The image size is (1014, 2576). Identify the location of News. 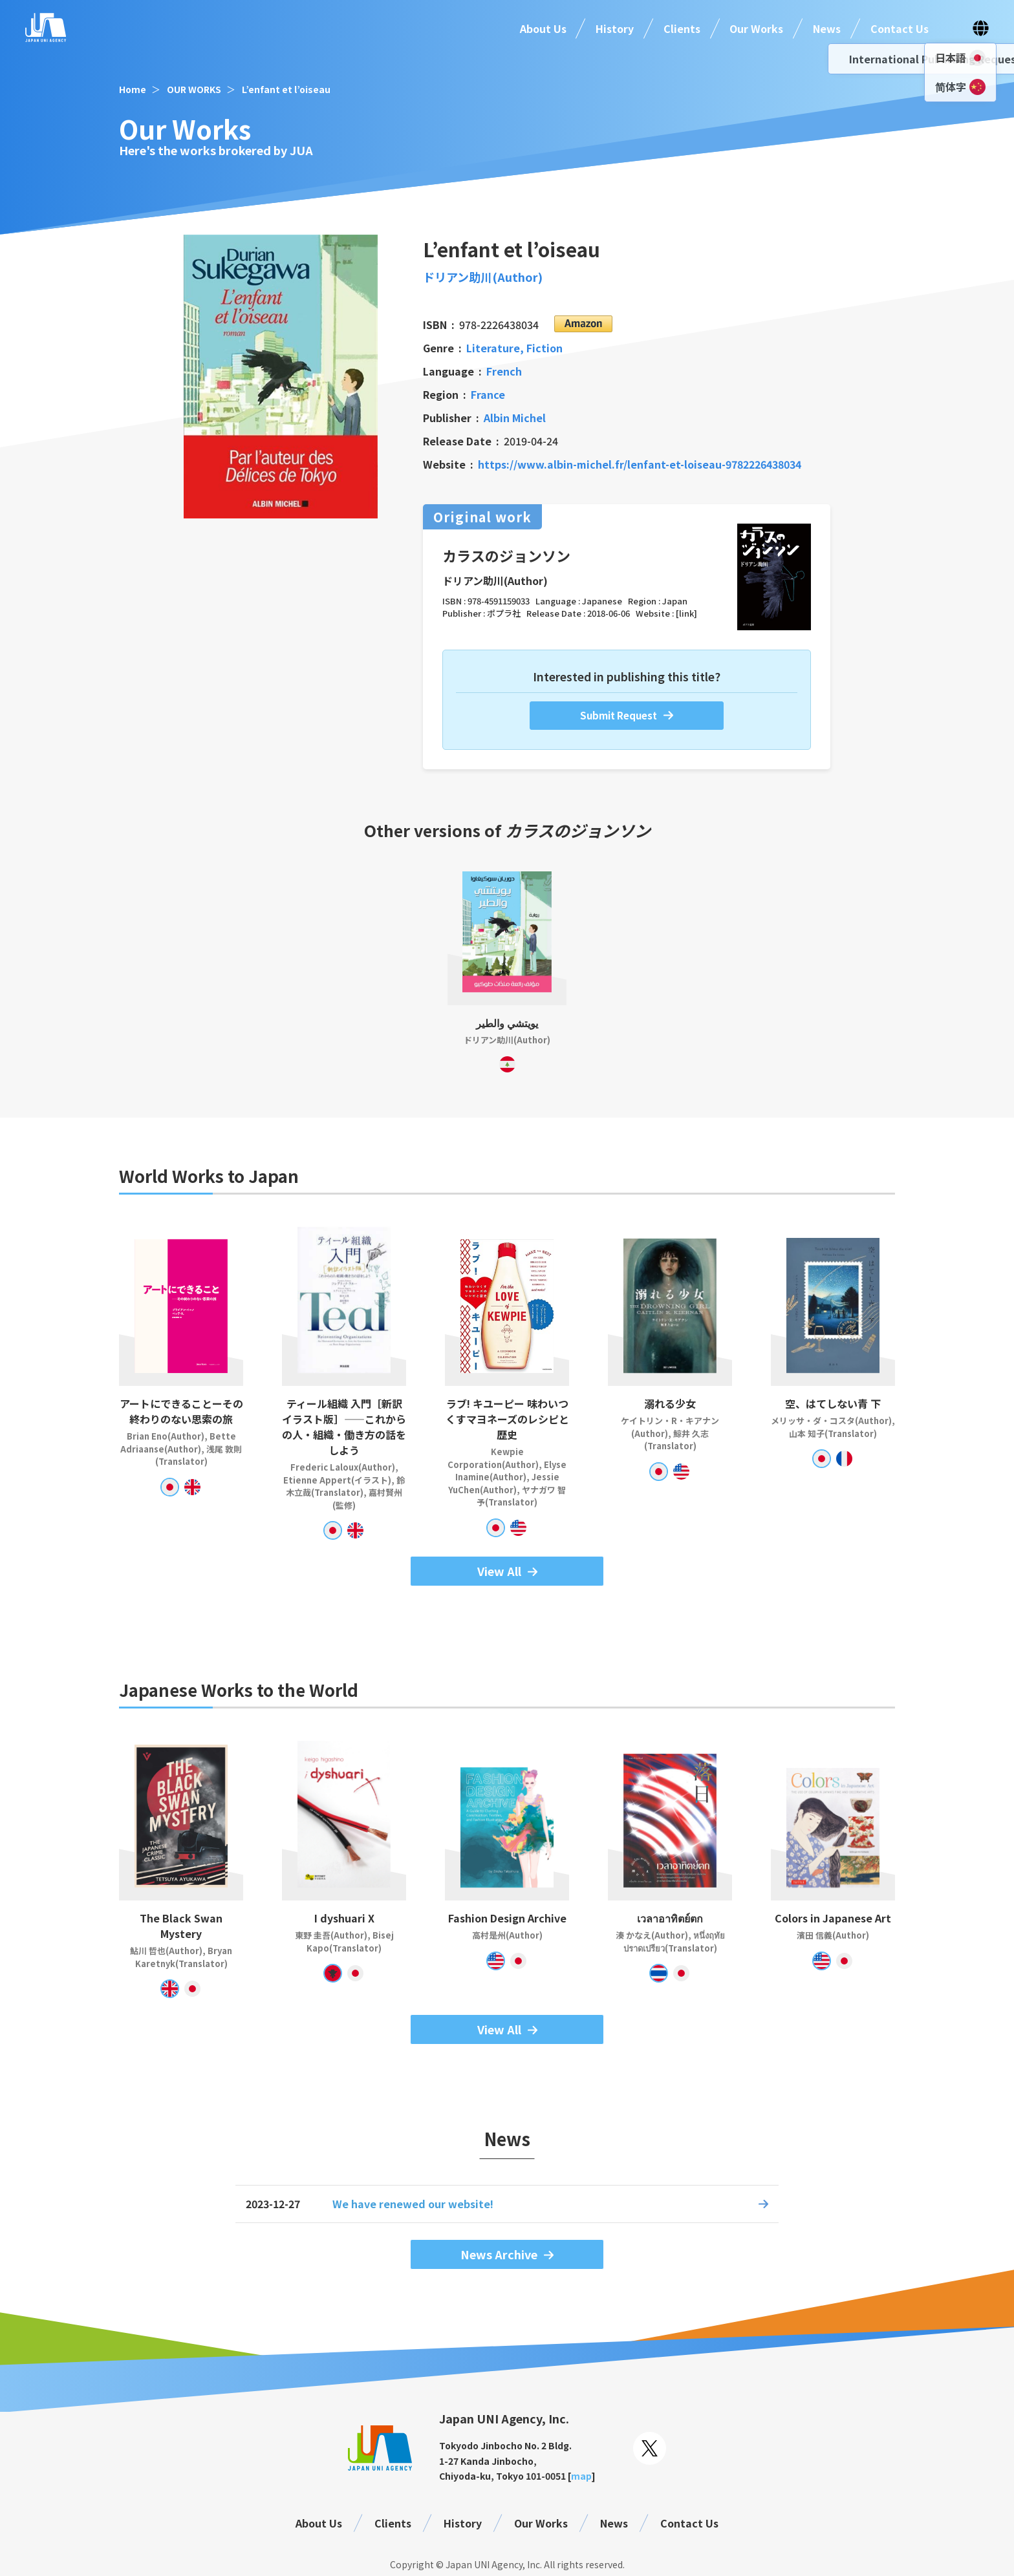
(827, 28).